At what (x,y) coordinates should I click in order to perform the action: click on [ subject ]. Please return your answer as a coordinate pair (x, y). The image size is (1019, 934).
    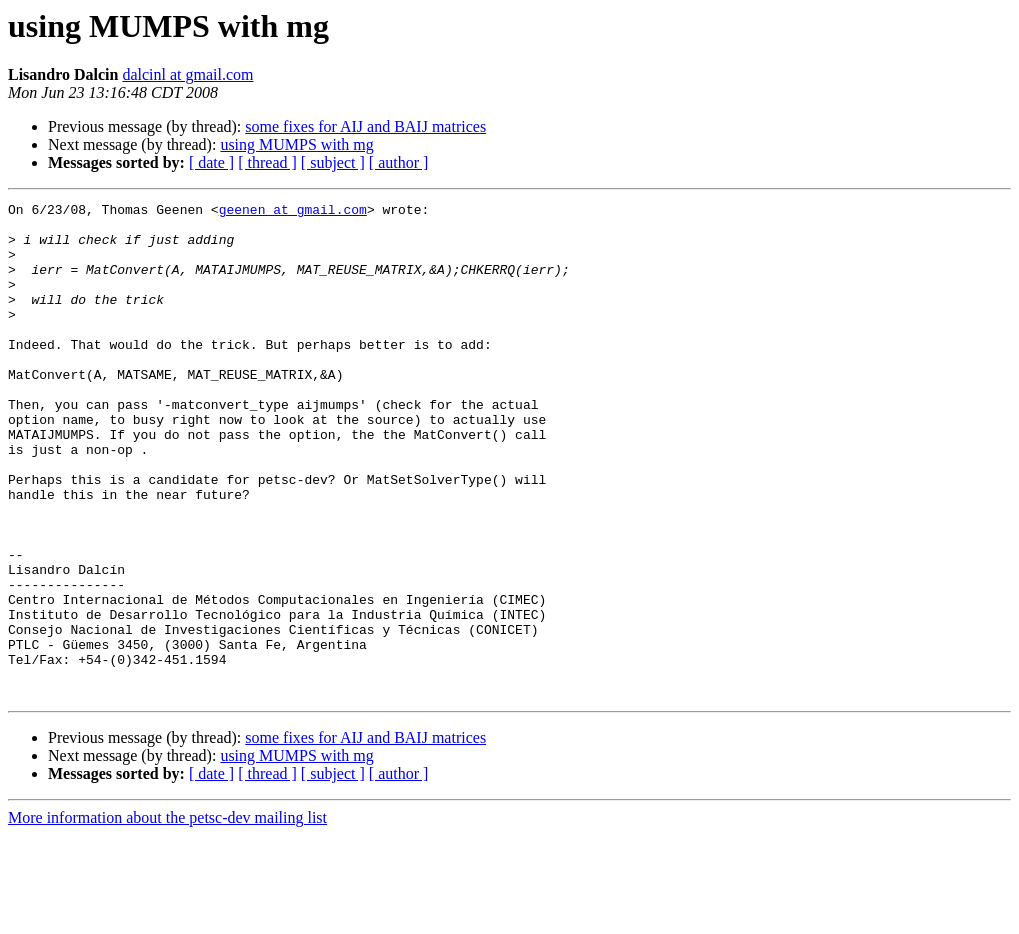
    Looking at the image, I should click on (333, 162).